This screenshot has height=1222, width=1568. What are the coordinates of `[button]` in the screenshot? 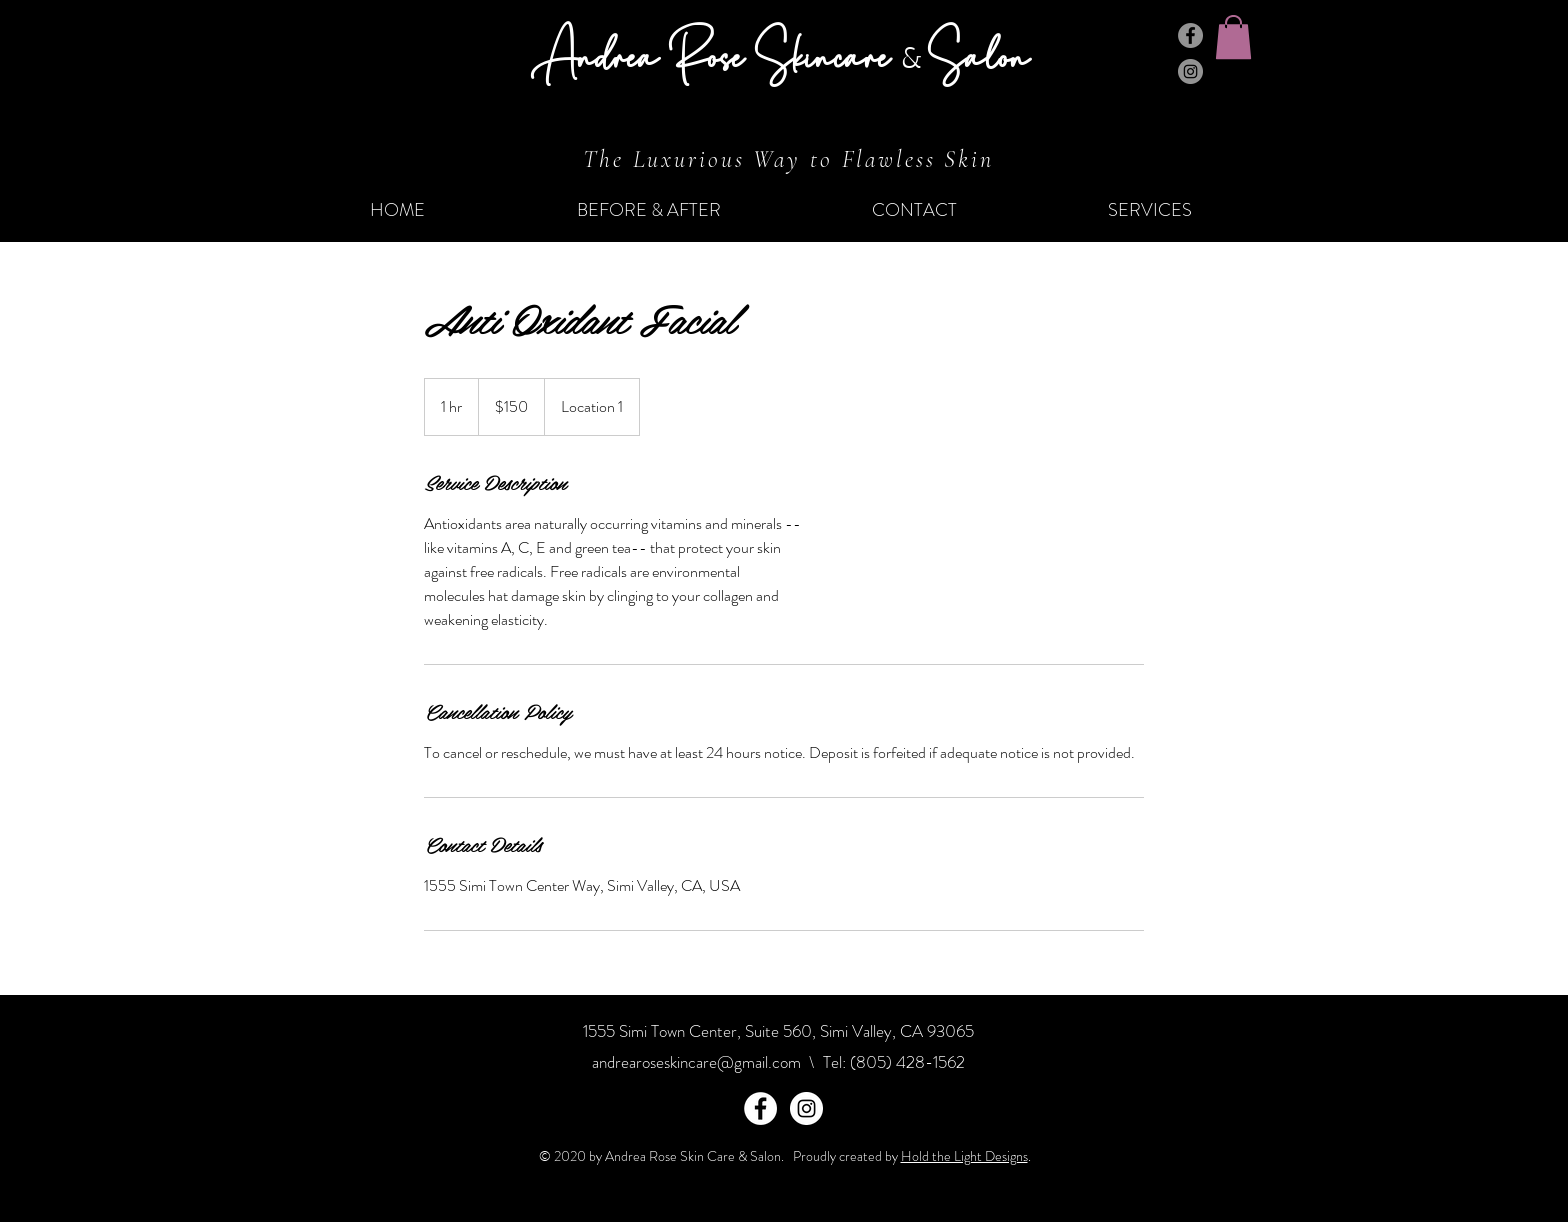 It's located at (1233, 37).